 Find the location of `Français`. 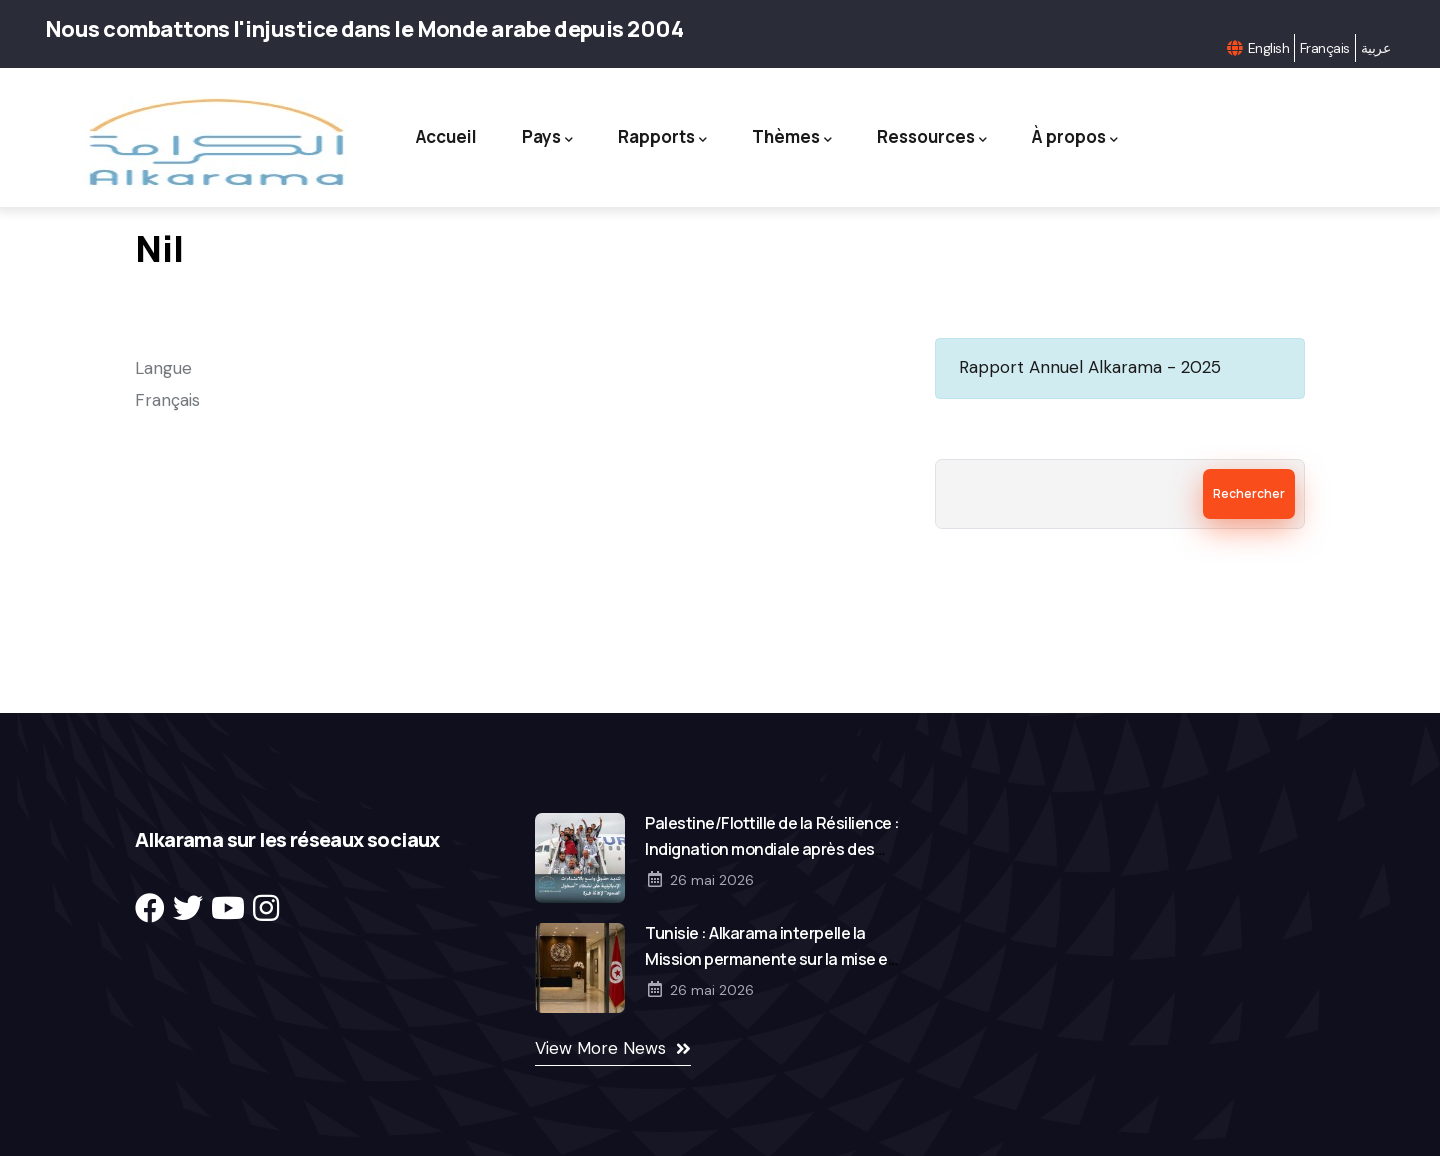

Français is located at coordinates (1325, 48).